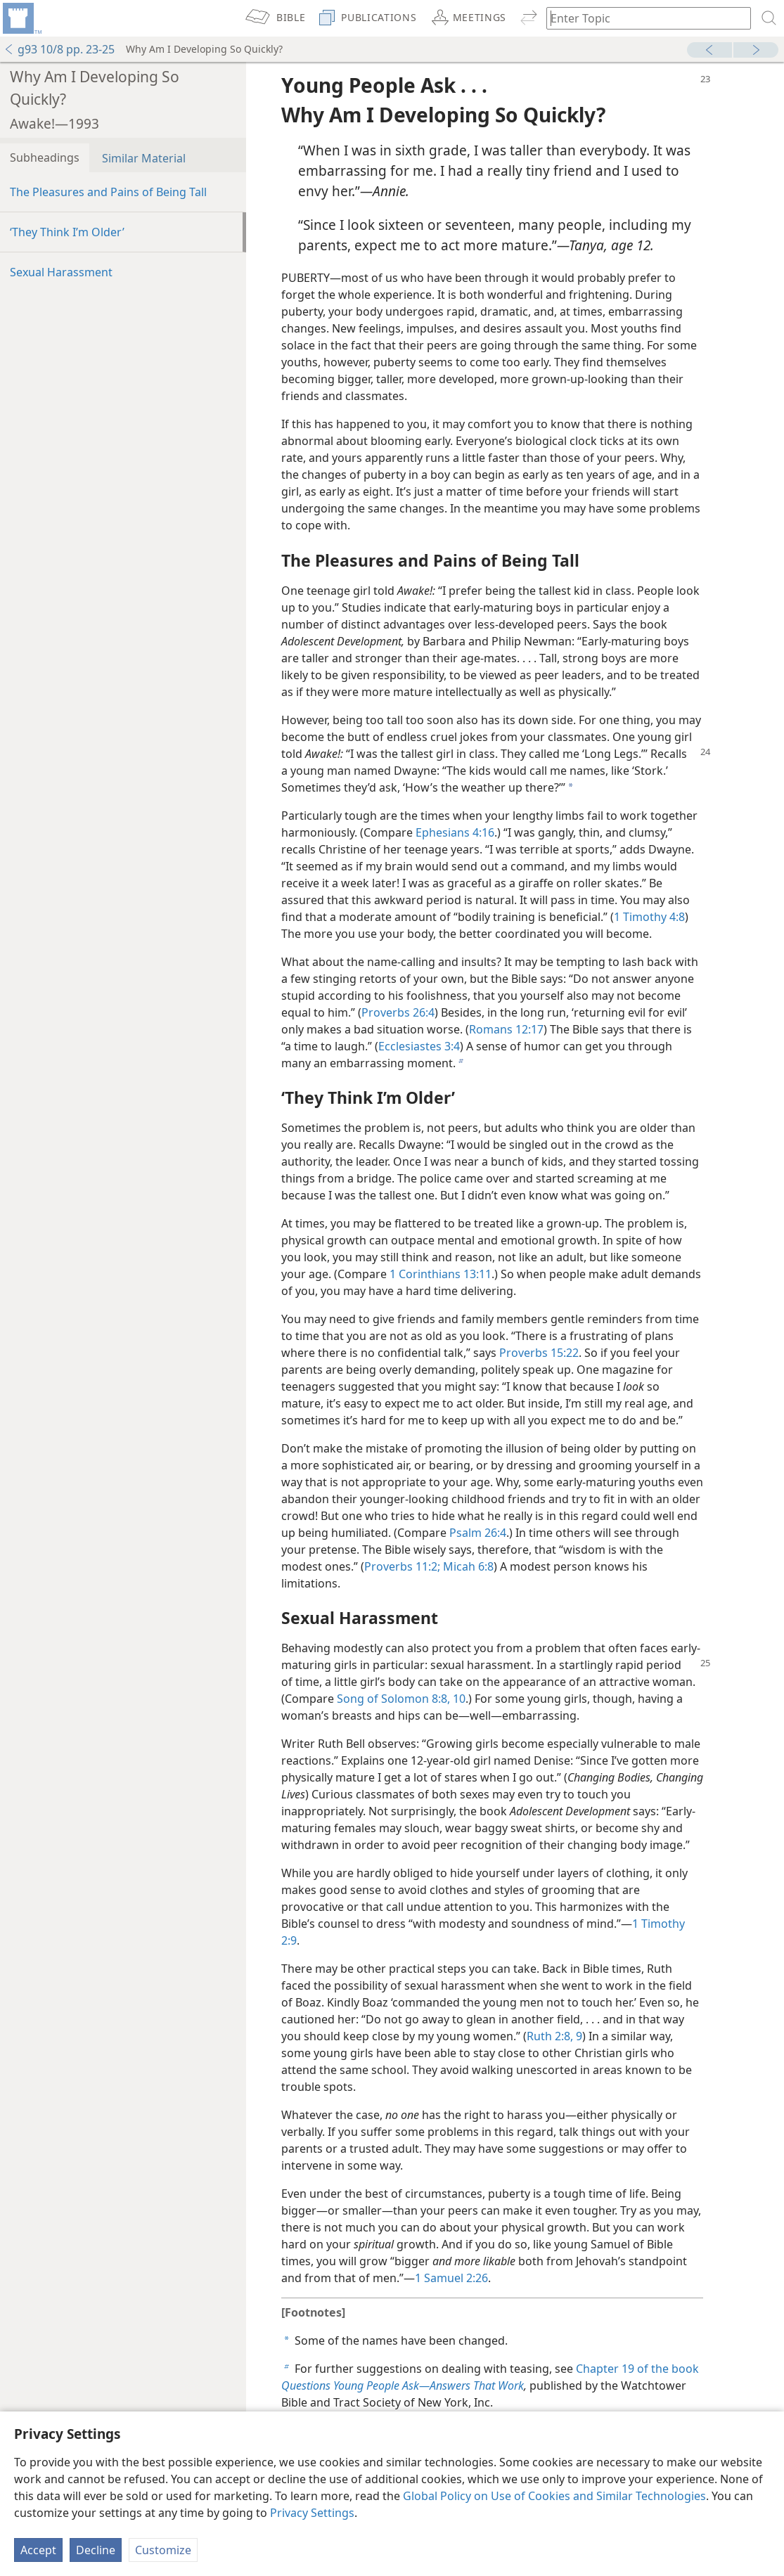 Image resolution: width=784 pixels, height=2576 pixels. What do you see at coordinates (451, 2278) in the screenshot?
I see `1 Samuel 2:26` at bounding box center [451, 2278].